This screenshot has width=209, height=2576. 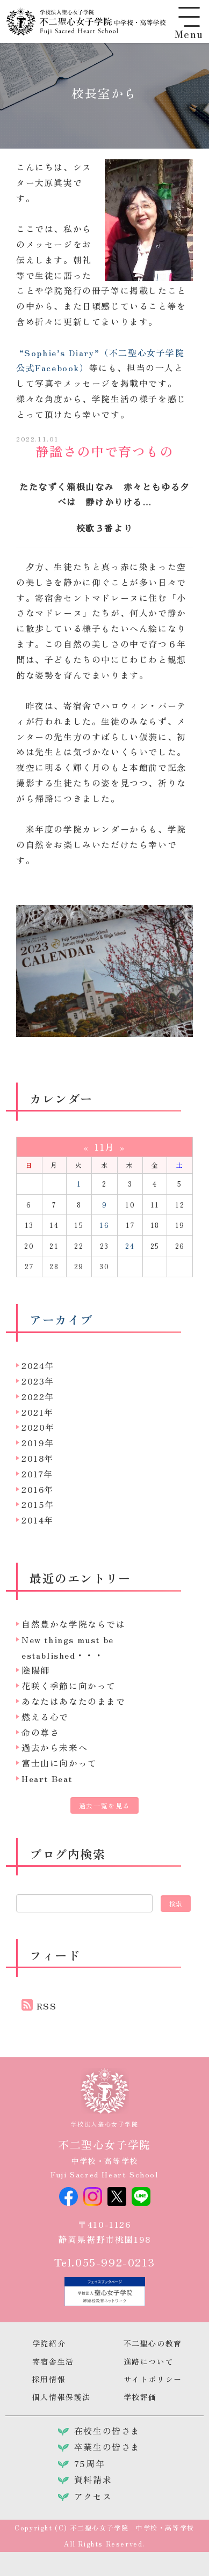 I want to click on 個人情報保護法, so click(x=61, y=2396).